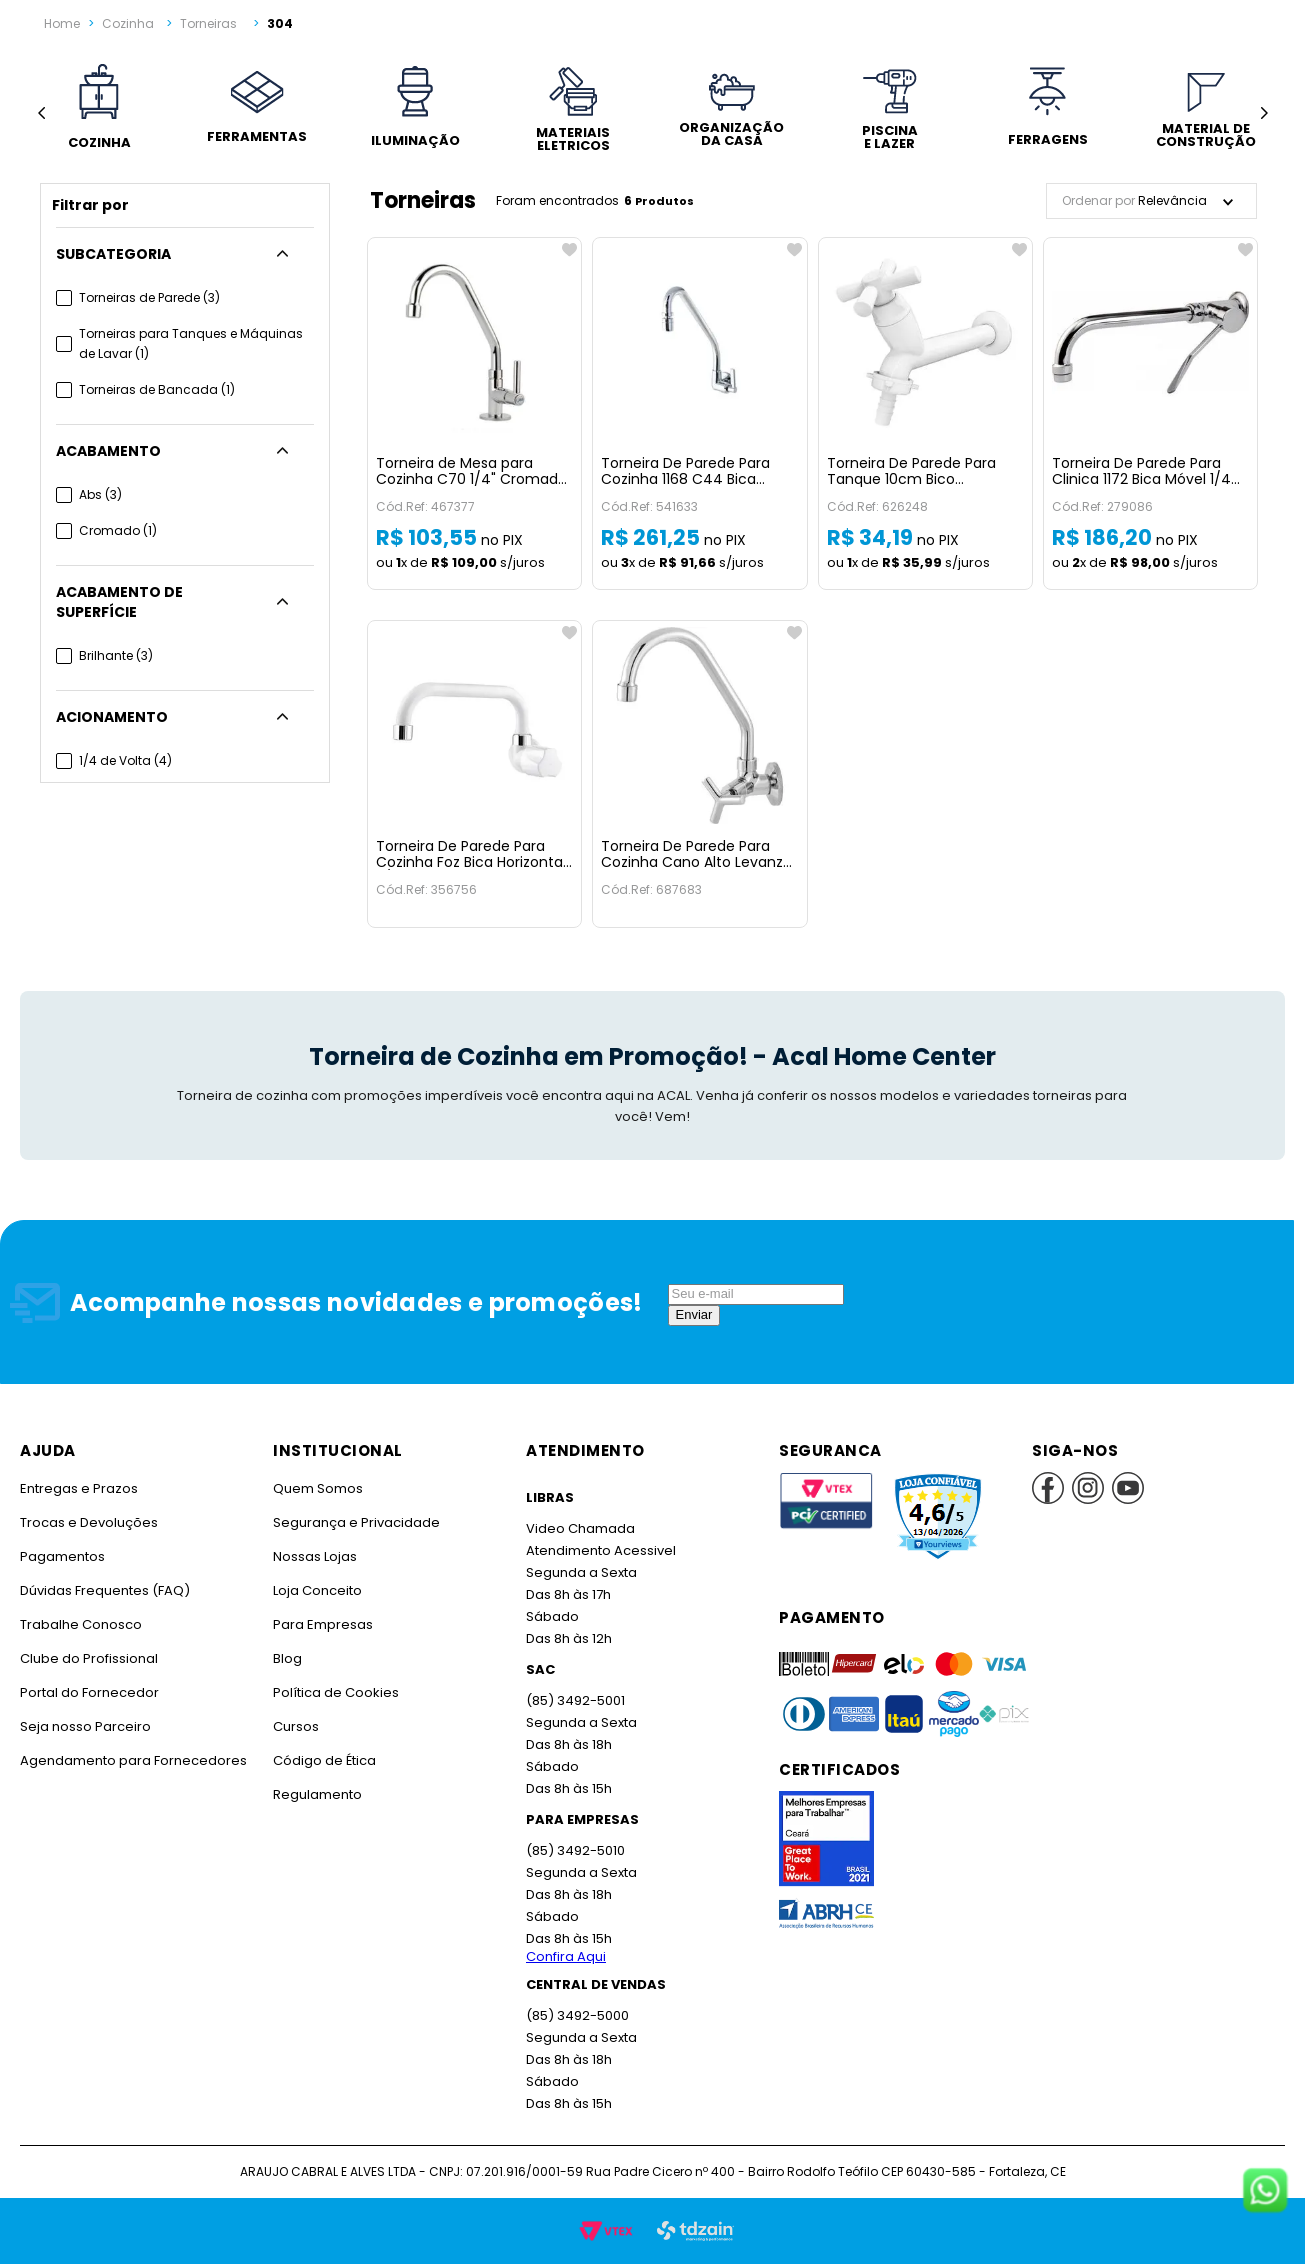 This screenshot has width=1305, height=2264. Describe the element at coordinates (474, 413) in the screenshot. I see `[Torneira de Mesa para Cozinha C70 1/4" Cromada Jed]` at that location.